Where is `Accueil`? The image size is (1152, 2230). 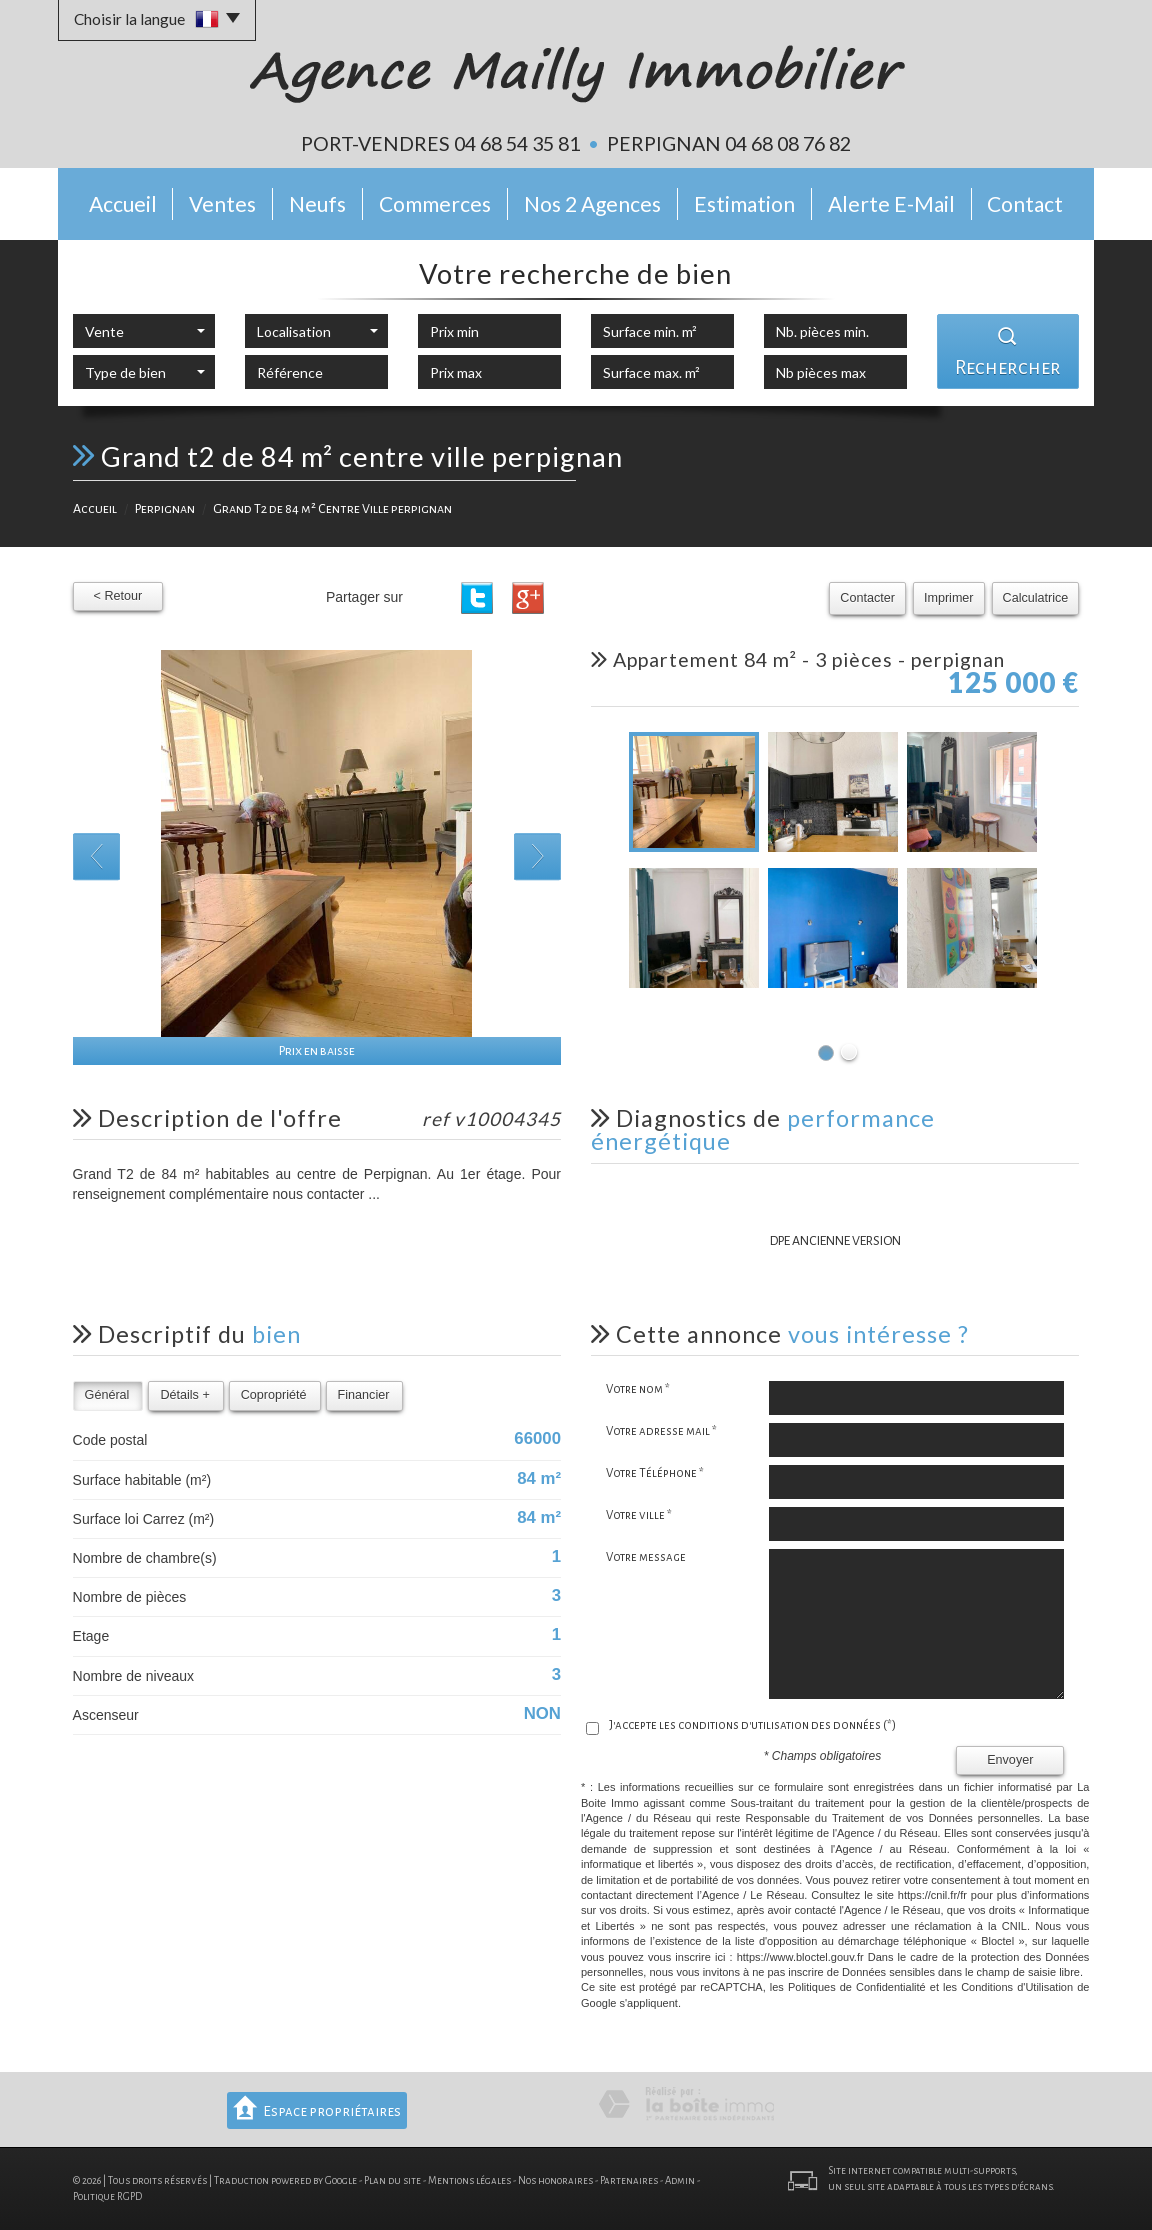
Accueil is located at coordinates (123, 203).